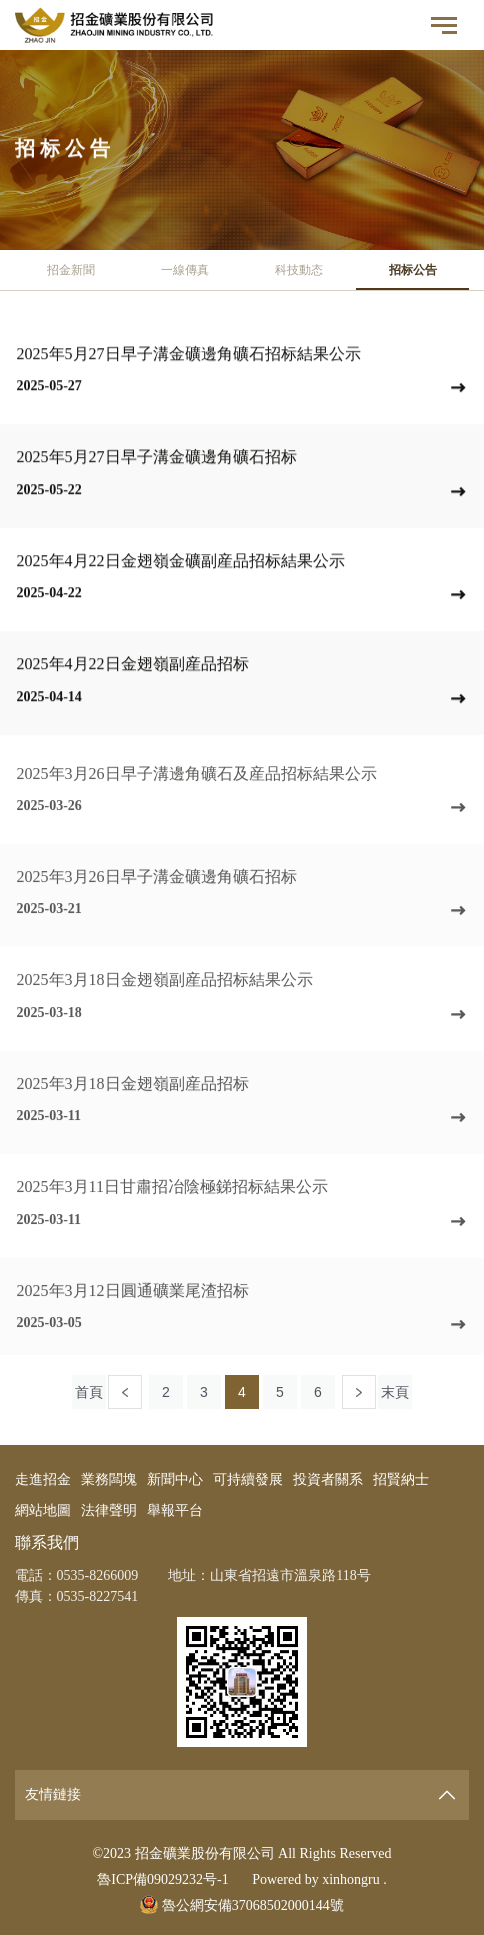  Describe the element at coordinates (299, 270) in the screenshot. I see `科技動态` at that location.